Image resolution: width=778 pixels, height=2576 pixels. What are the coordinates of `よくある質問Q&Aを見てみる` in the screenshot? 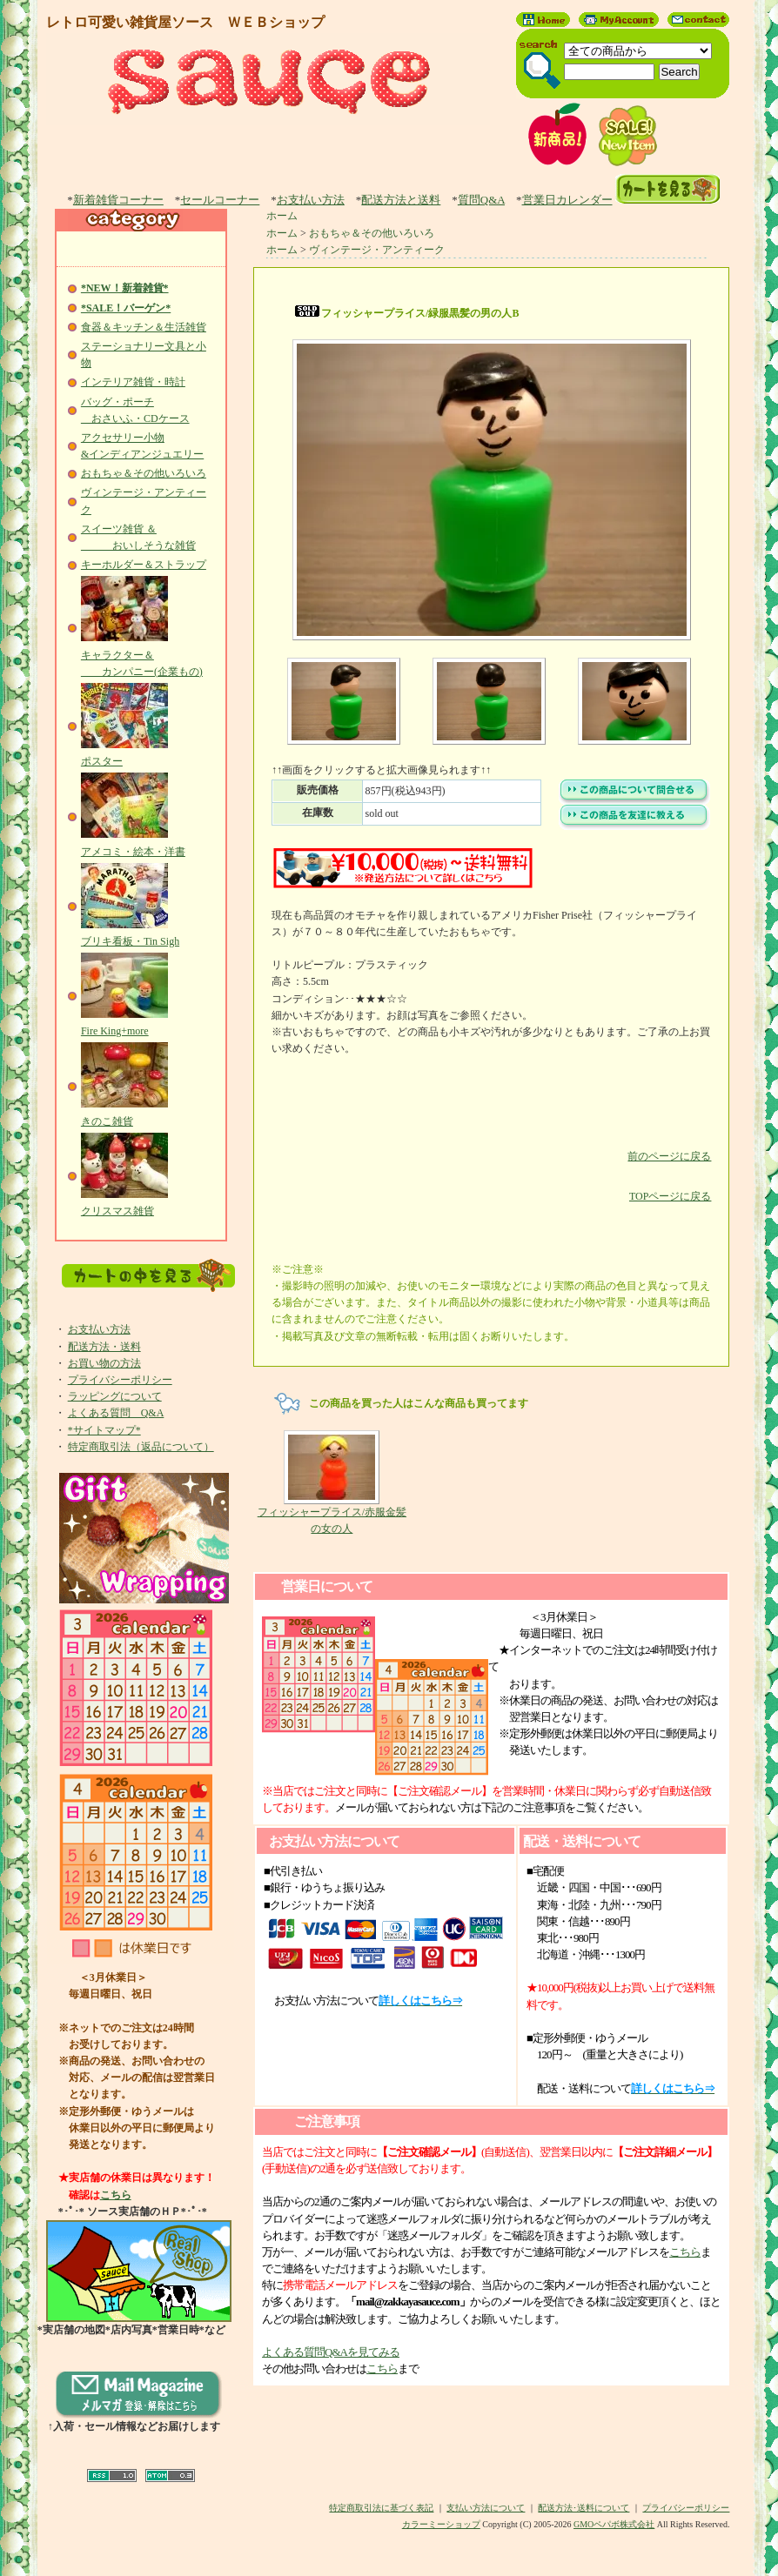 It's located at (330, 2352).